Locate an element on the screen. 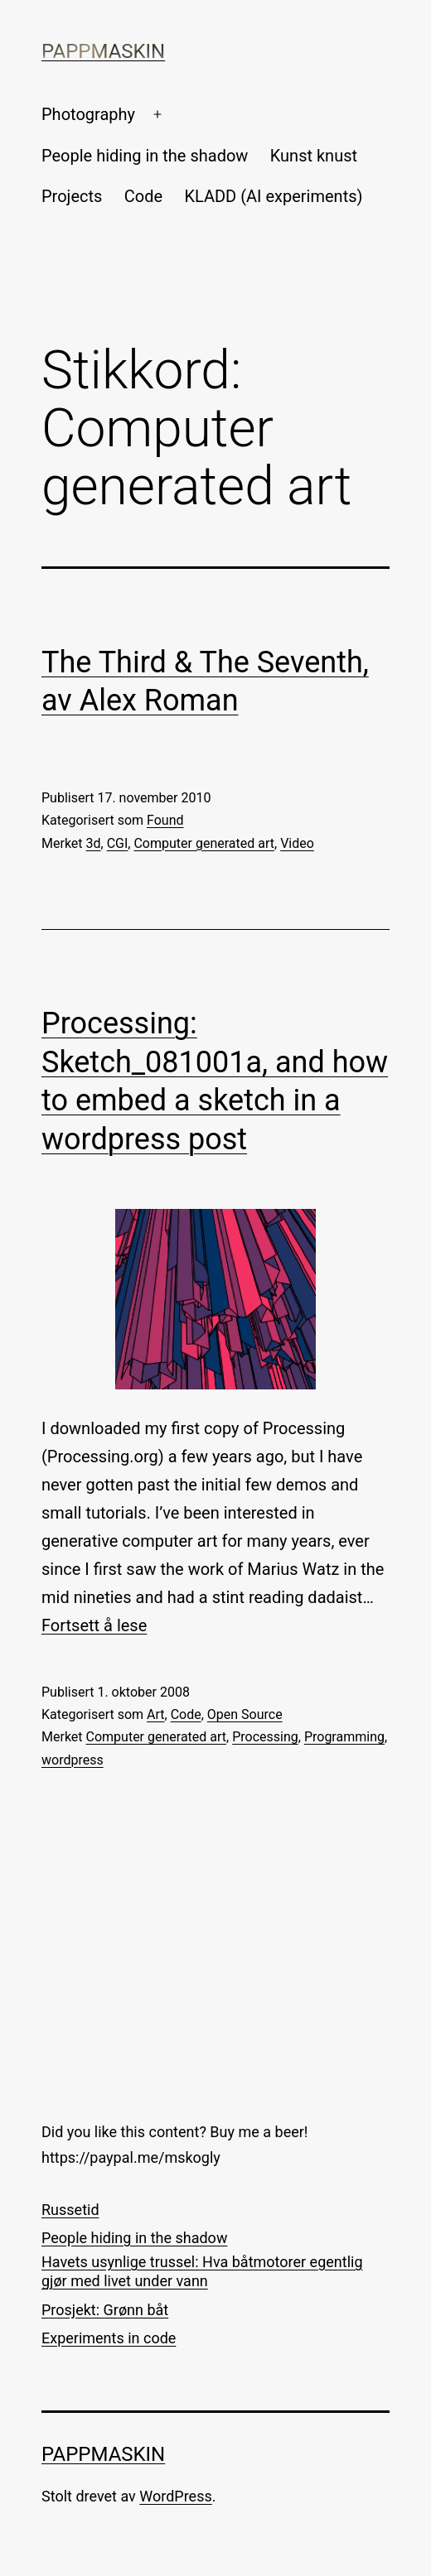 Image resolution: width=431 pixels, height=2576 pixels. Video is located at coordinates (297, 843).